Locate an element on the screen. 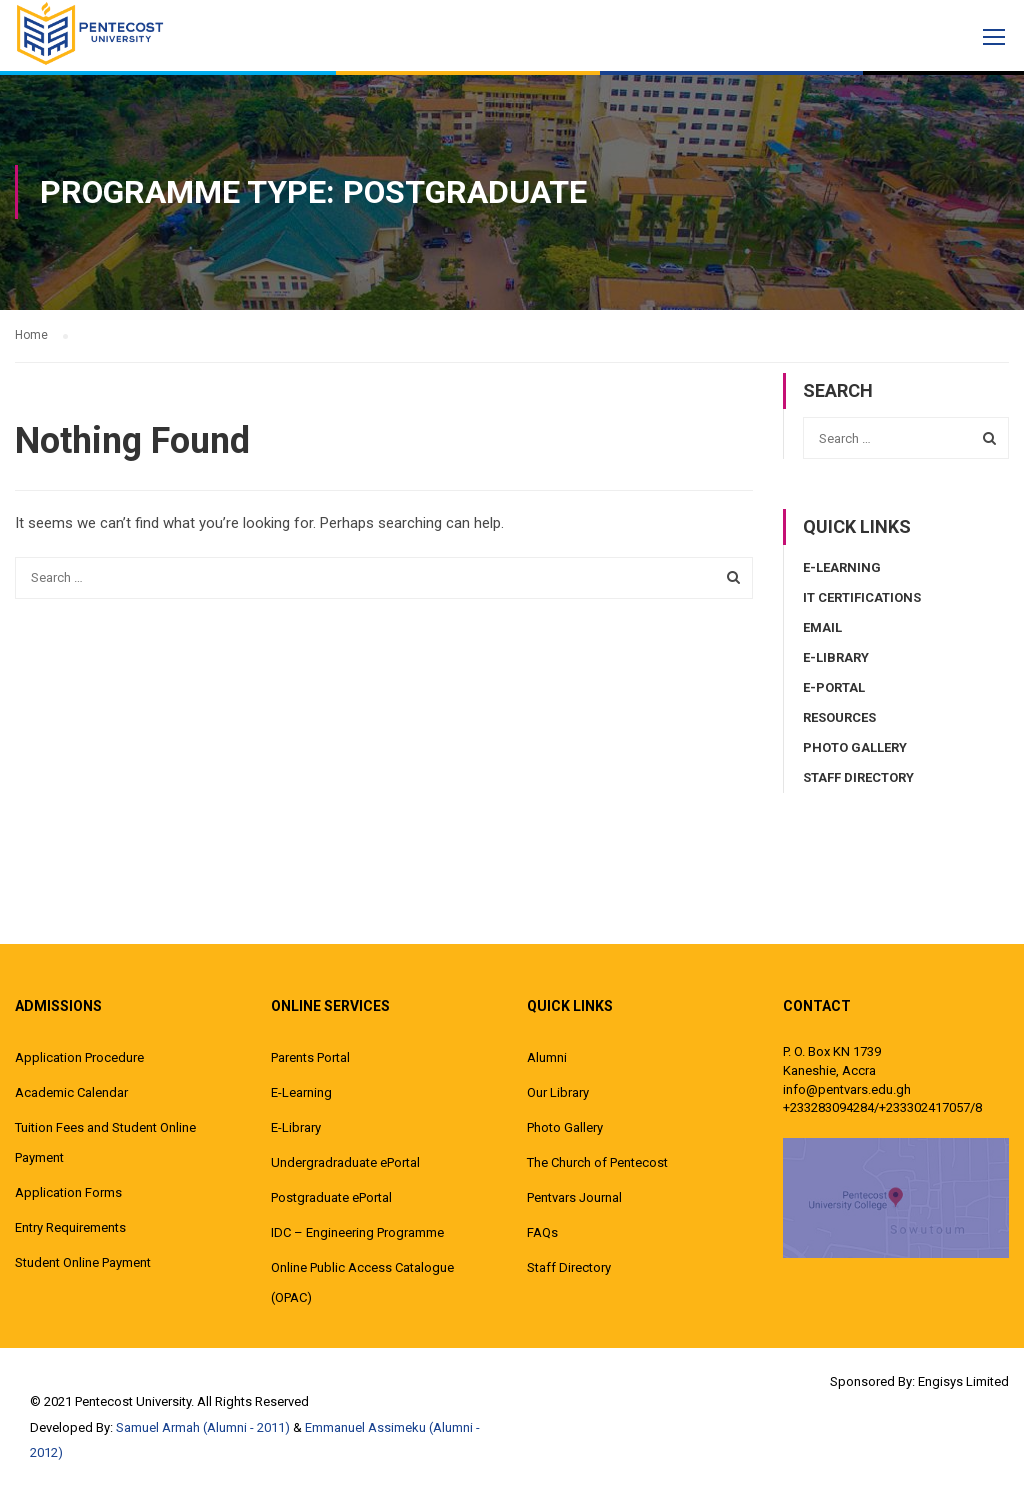 The image size is (1024, 1486). Undergradraduate ePortal is located at coordinates (345, 1162).